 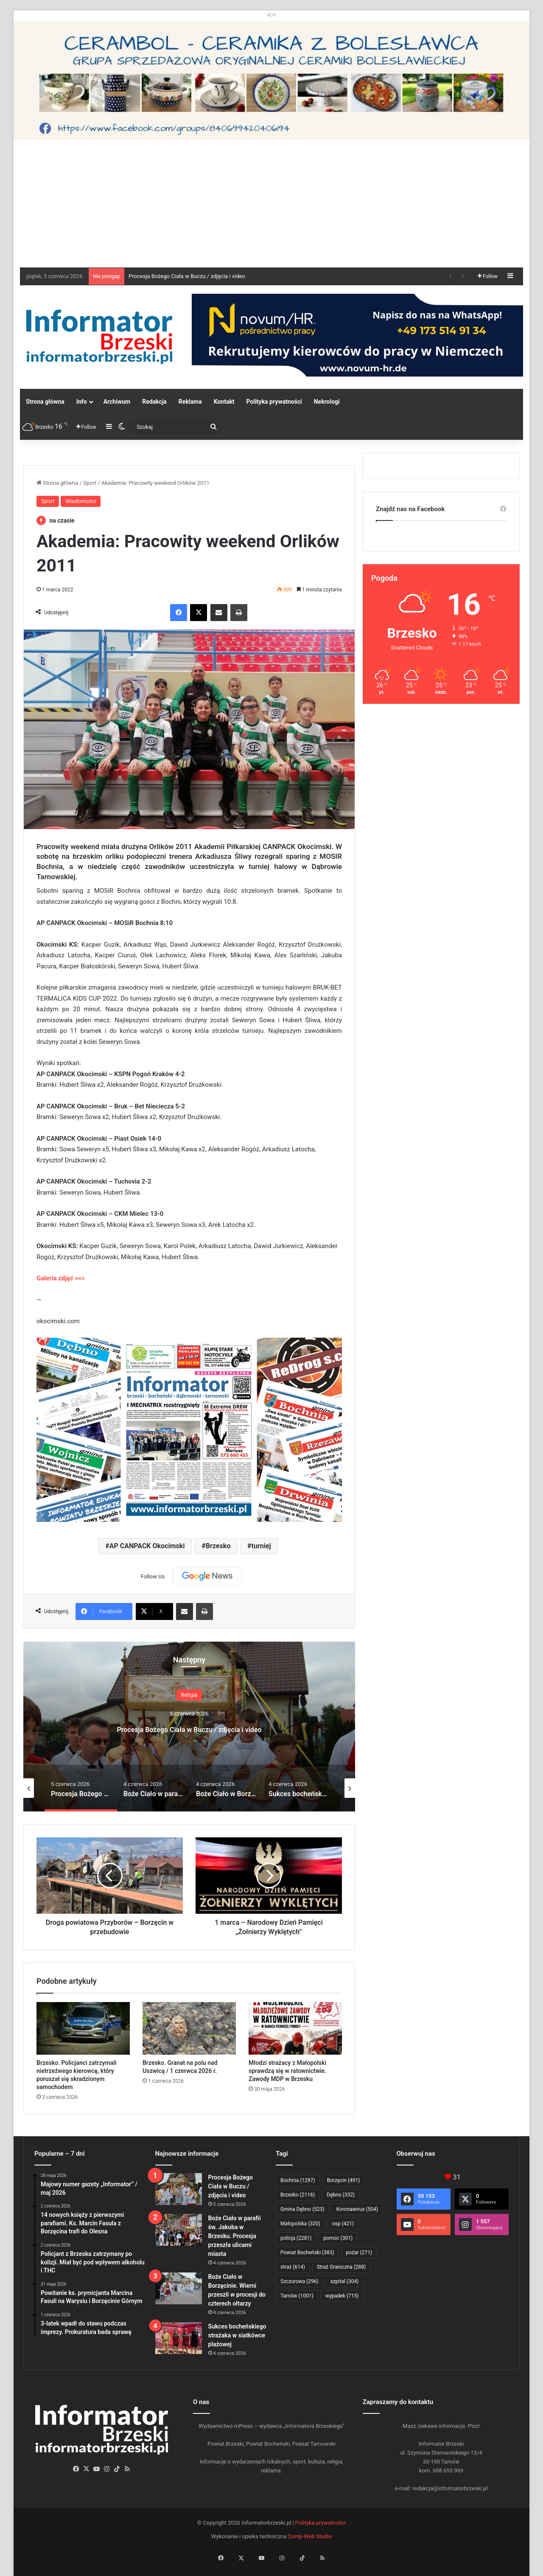 I want to click on Bochnia [Bochnia (1 297 elementów)], so click(x=297, y=2180).